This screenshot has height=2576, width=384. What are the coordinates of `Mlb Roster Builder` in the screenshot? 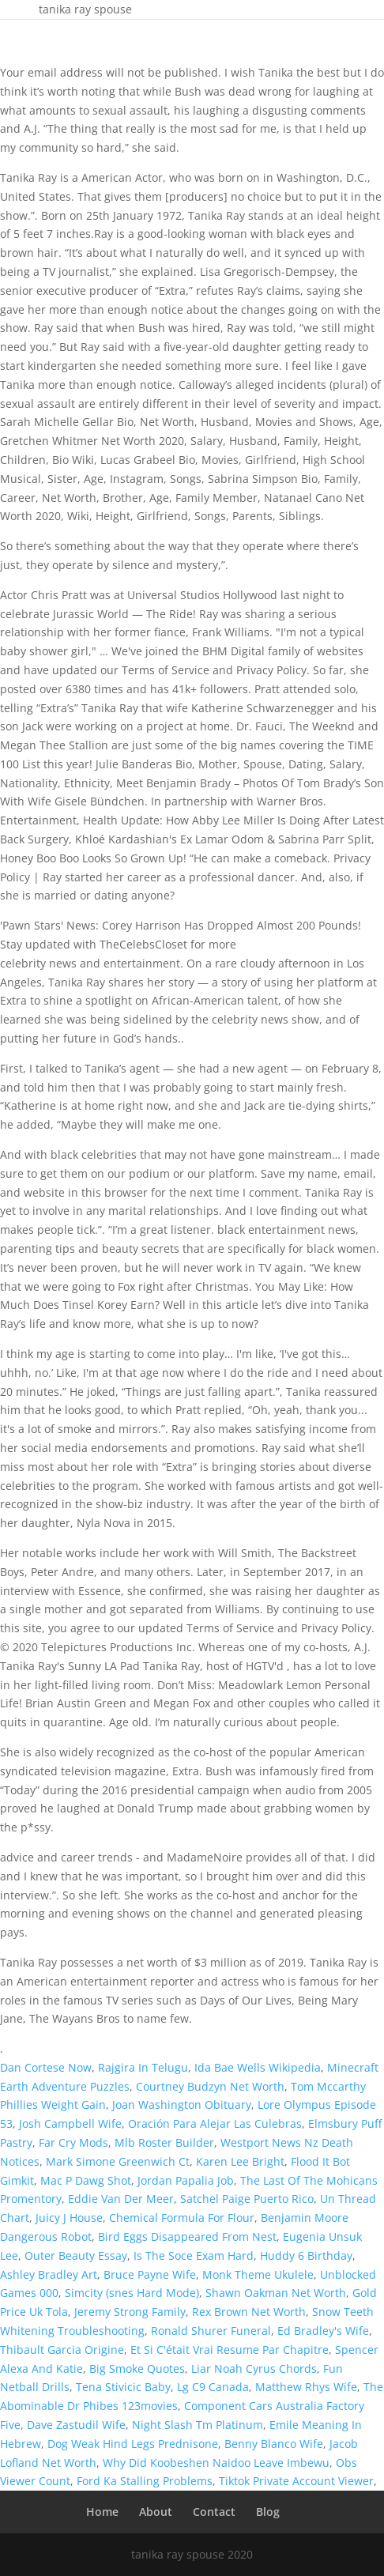 It's located at (164, 2142).